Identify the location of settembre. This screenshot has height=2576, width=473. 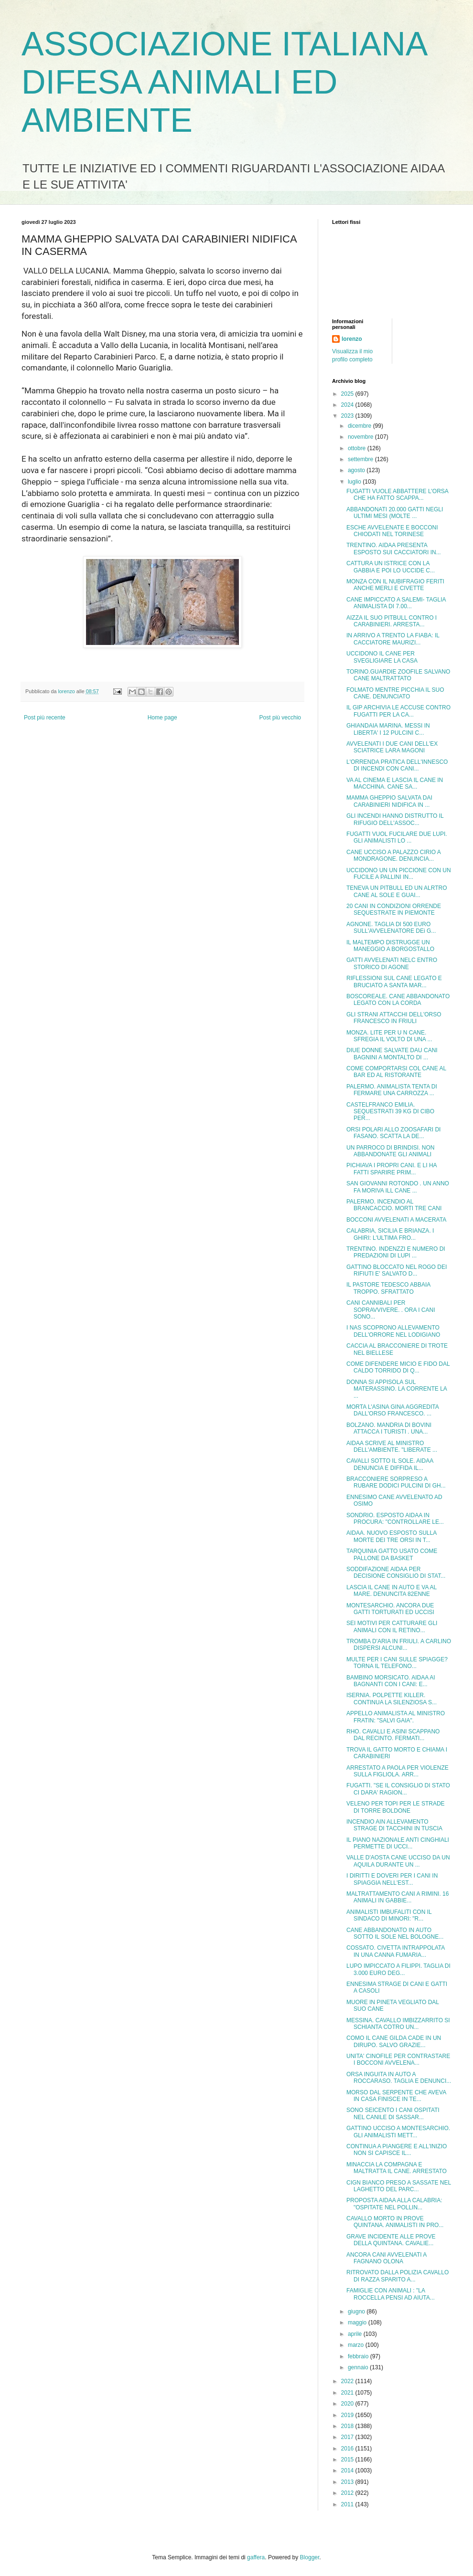
(361, 459).